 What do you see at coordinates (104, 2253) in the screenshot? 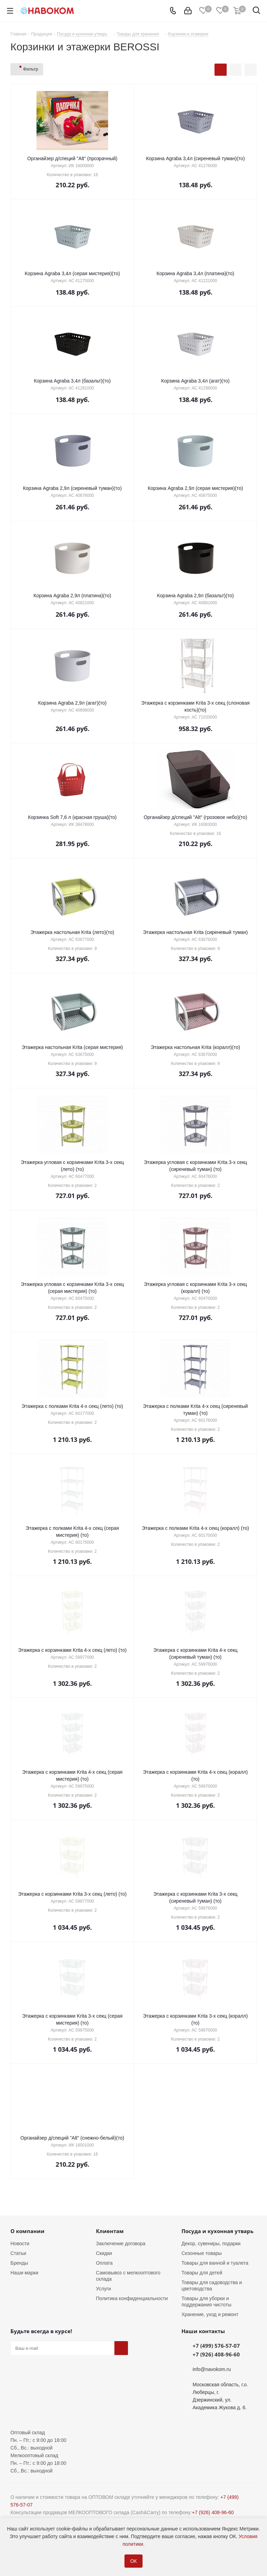
I see `Скидки` at bounding box center [104, 2253].